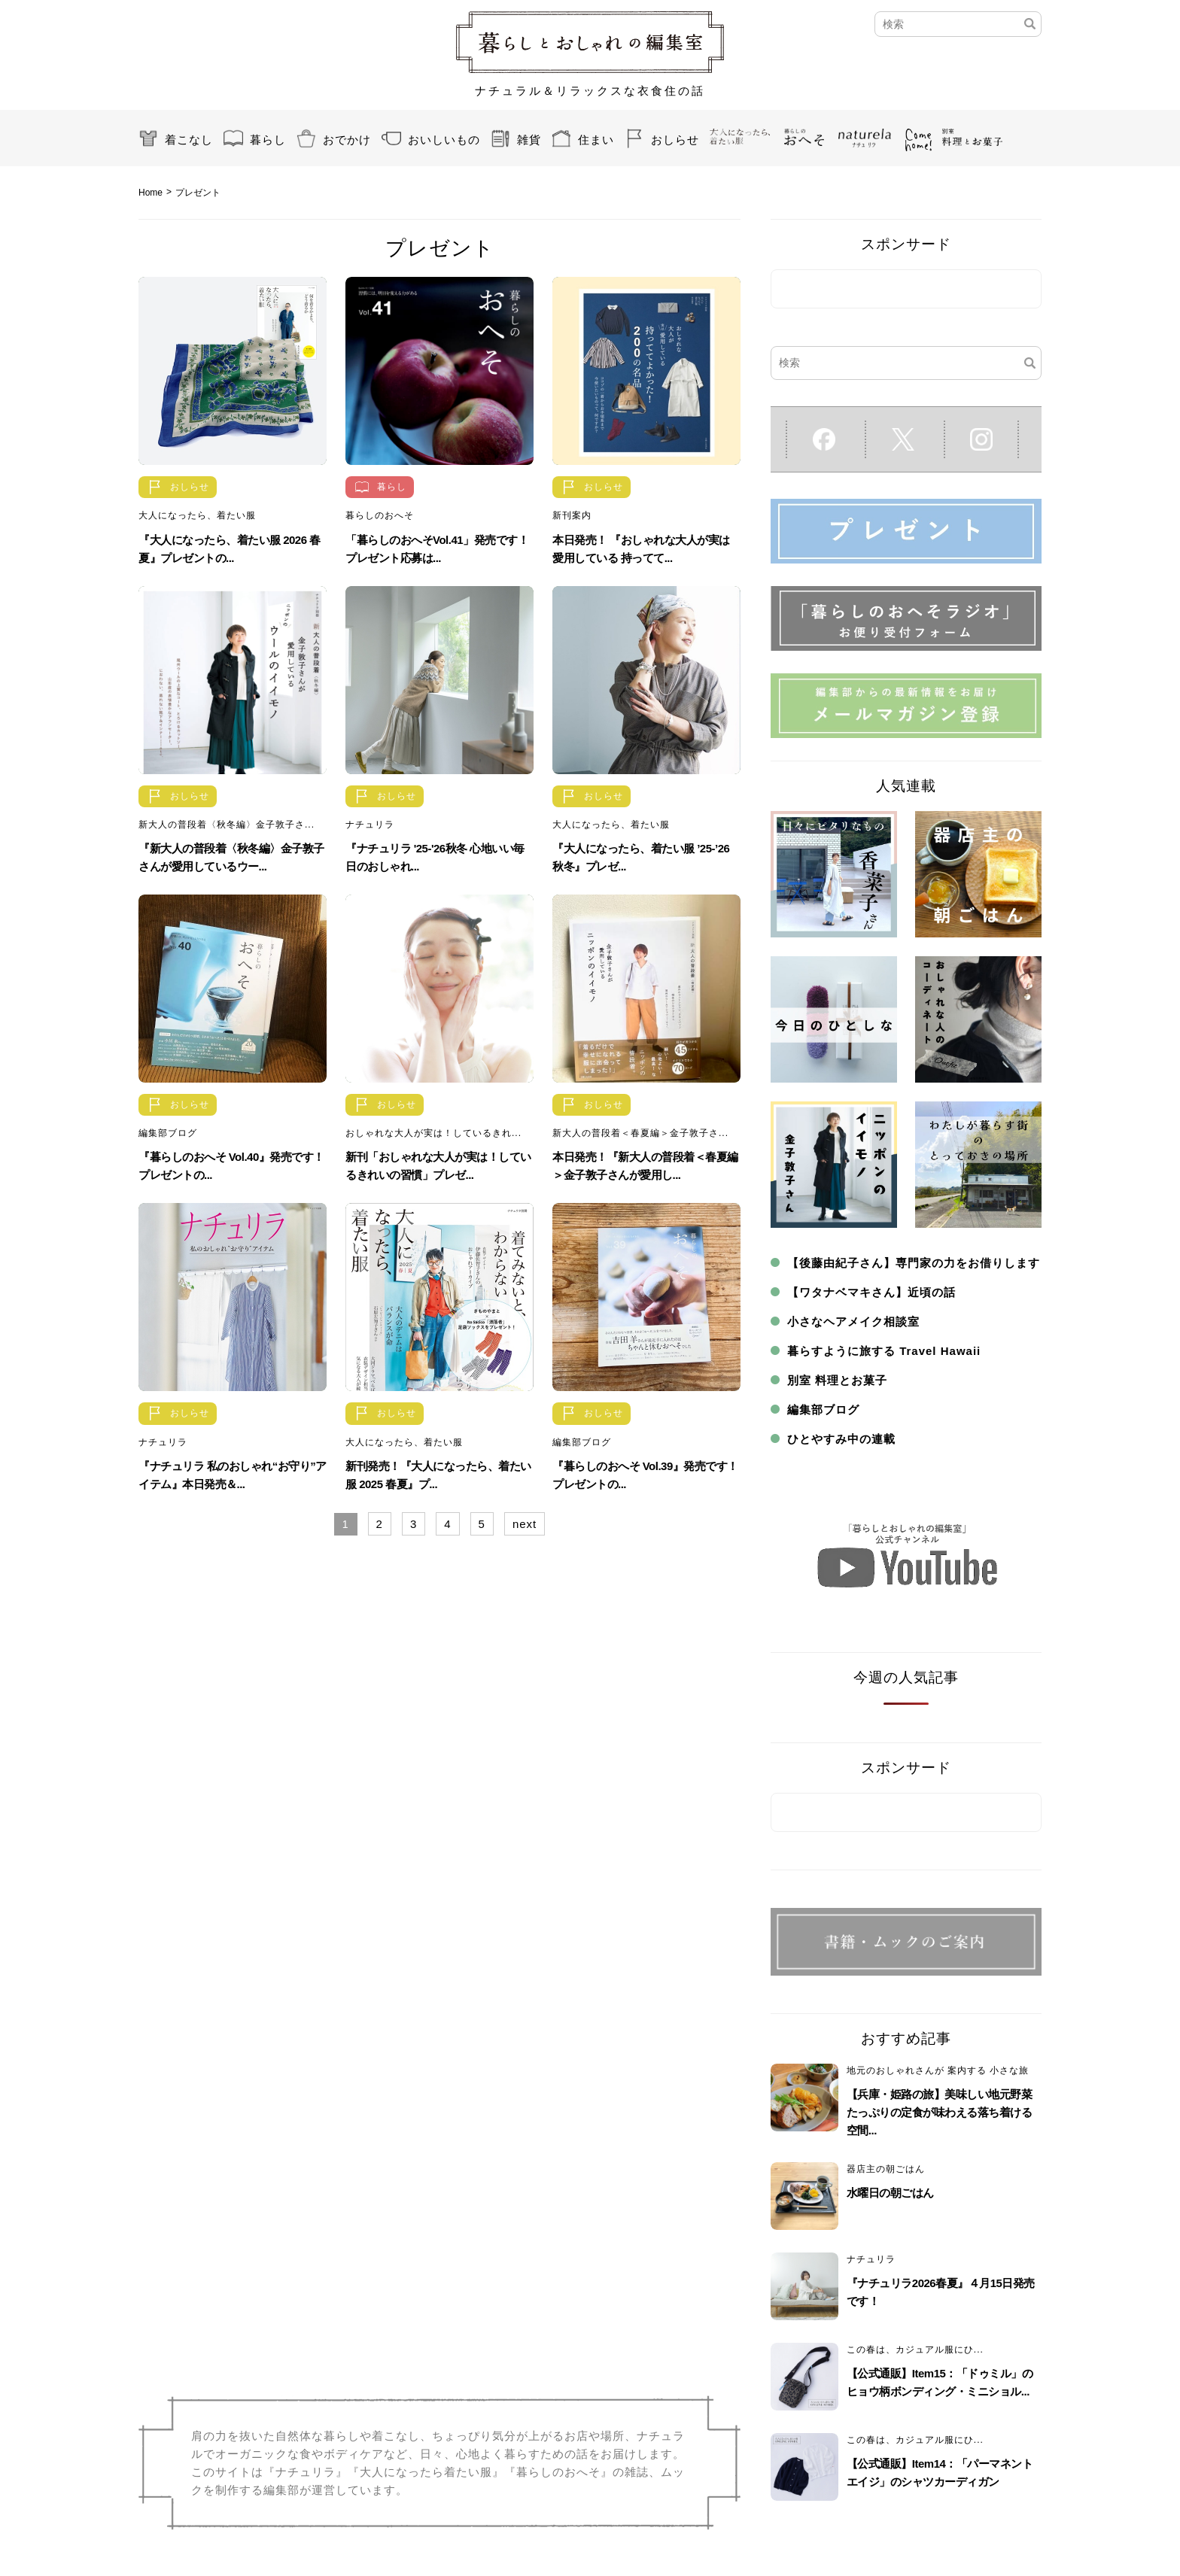  Describe the element at coordinates (379, 515) in the screenshot. I see `暮らしのおへそ` at that location.